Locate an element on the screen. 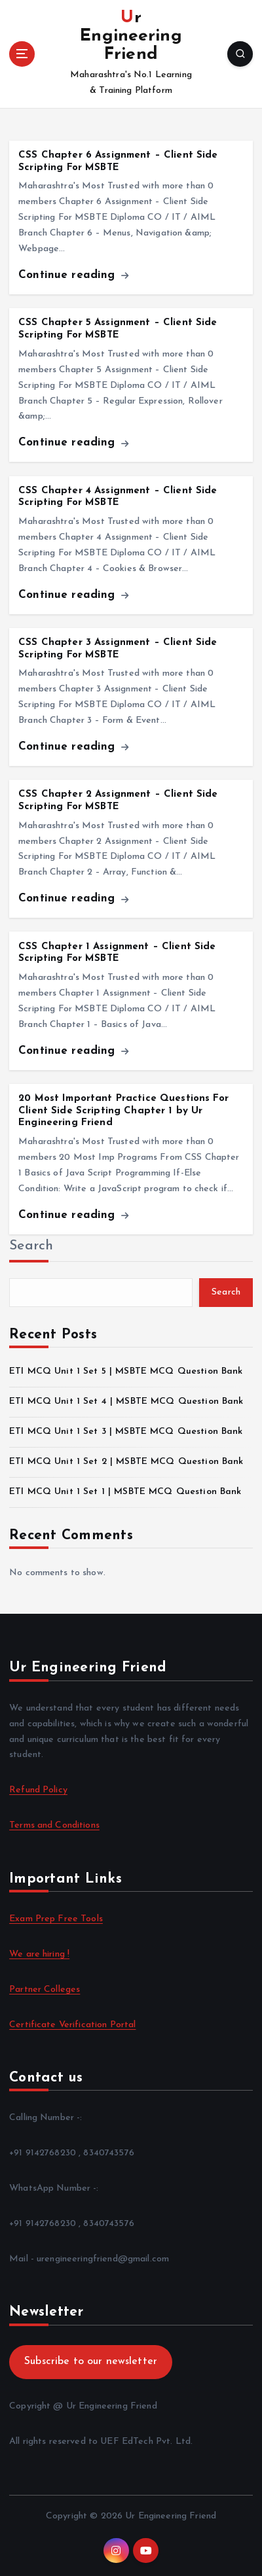  Subscribe to our newsletter is located at coordinates (90, 2361).